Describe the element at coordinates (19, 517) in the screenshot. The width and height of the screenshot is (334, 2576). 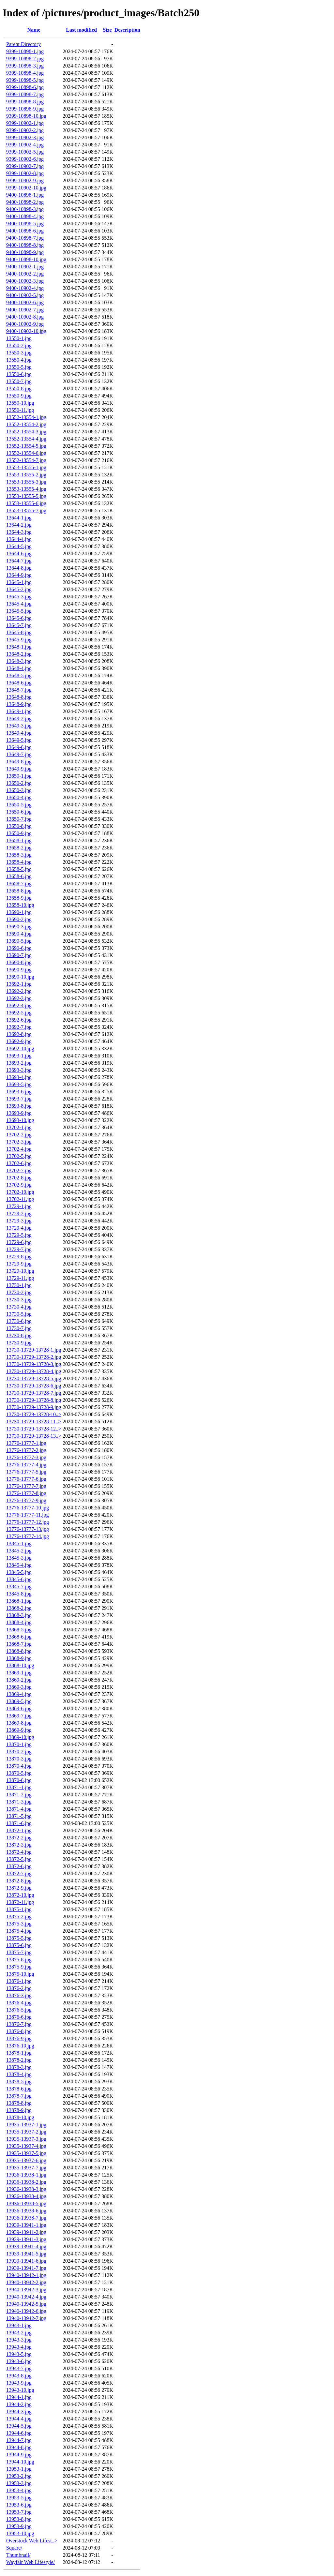
I see `13644-1.jpg` at that location.